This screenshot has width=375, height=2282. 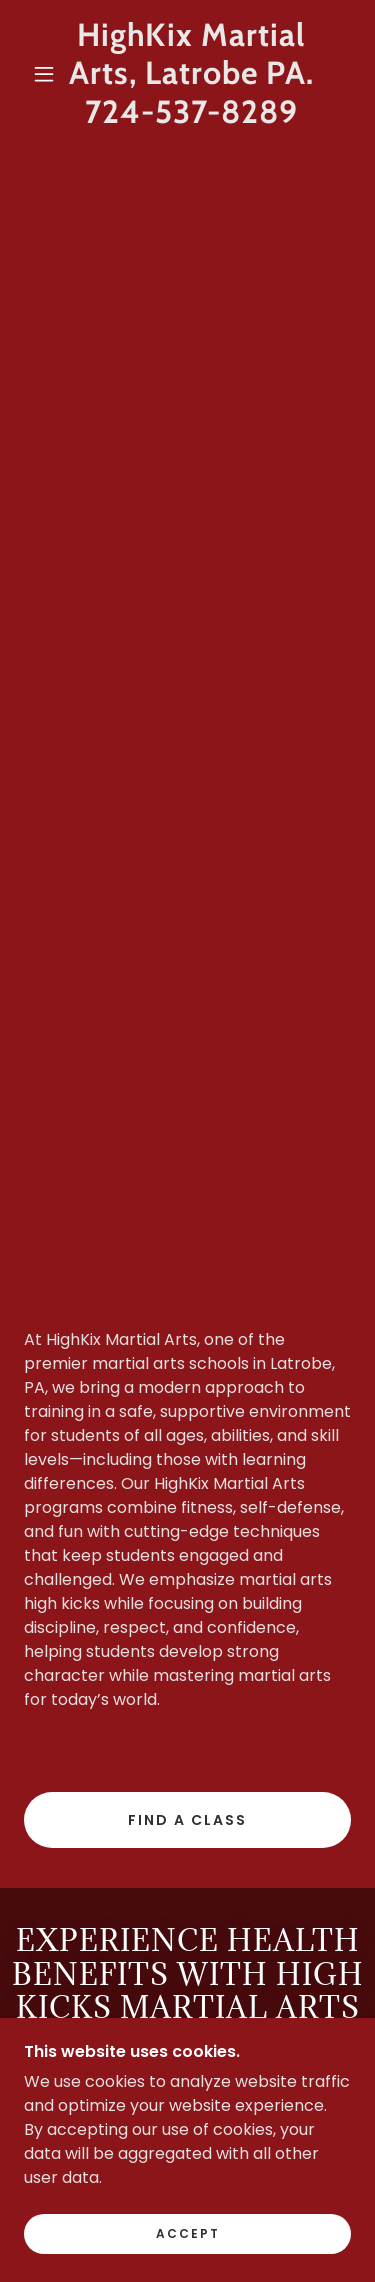 I want to click on Accept, so click(x=188, y=2233).